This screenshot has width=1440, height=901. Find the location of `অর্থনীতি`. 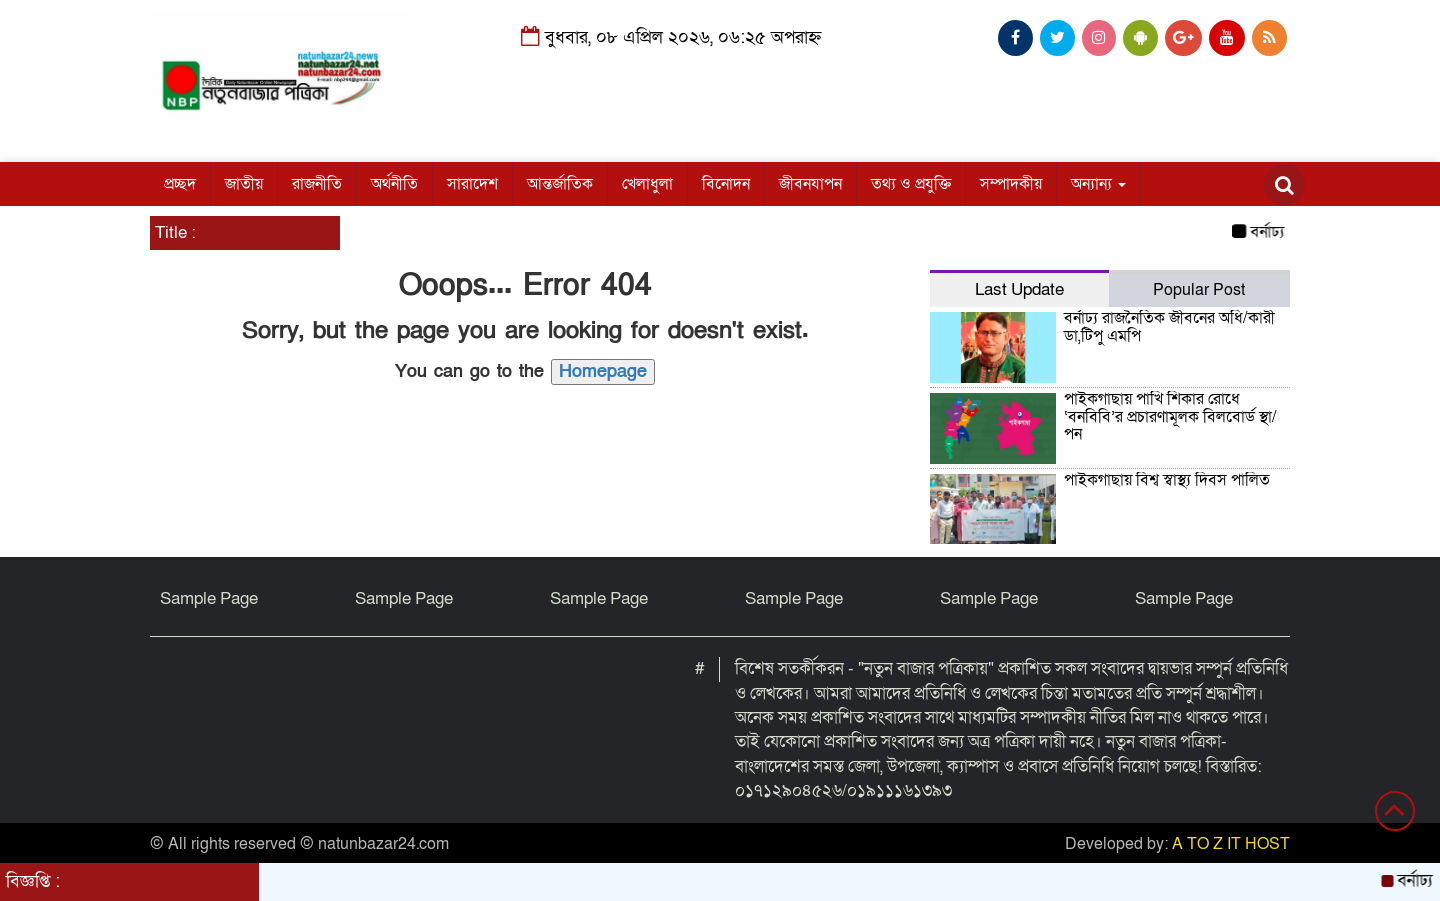

অর্থনীতি is located at coordinates (394, 184).